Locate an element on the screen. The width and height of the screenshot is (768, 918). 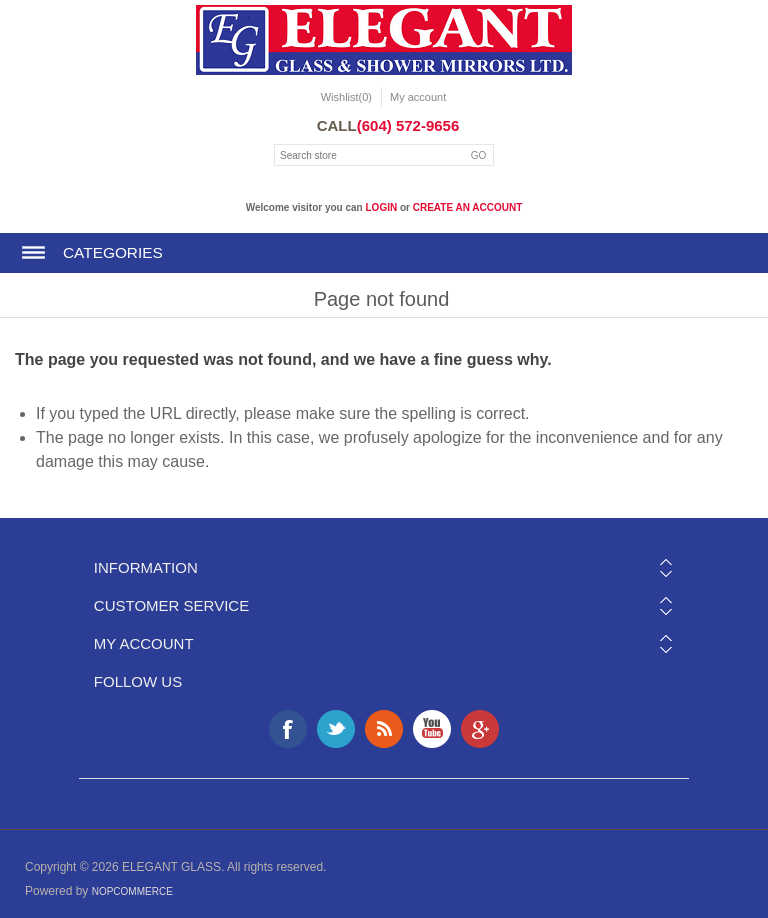
Facebook is located at coordinates (288, 729).